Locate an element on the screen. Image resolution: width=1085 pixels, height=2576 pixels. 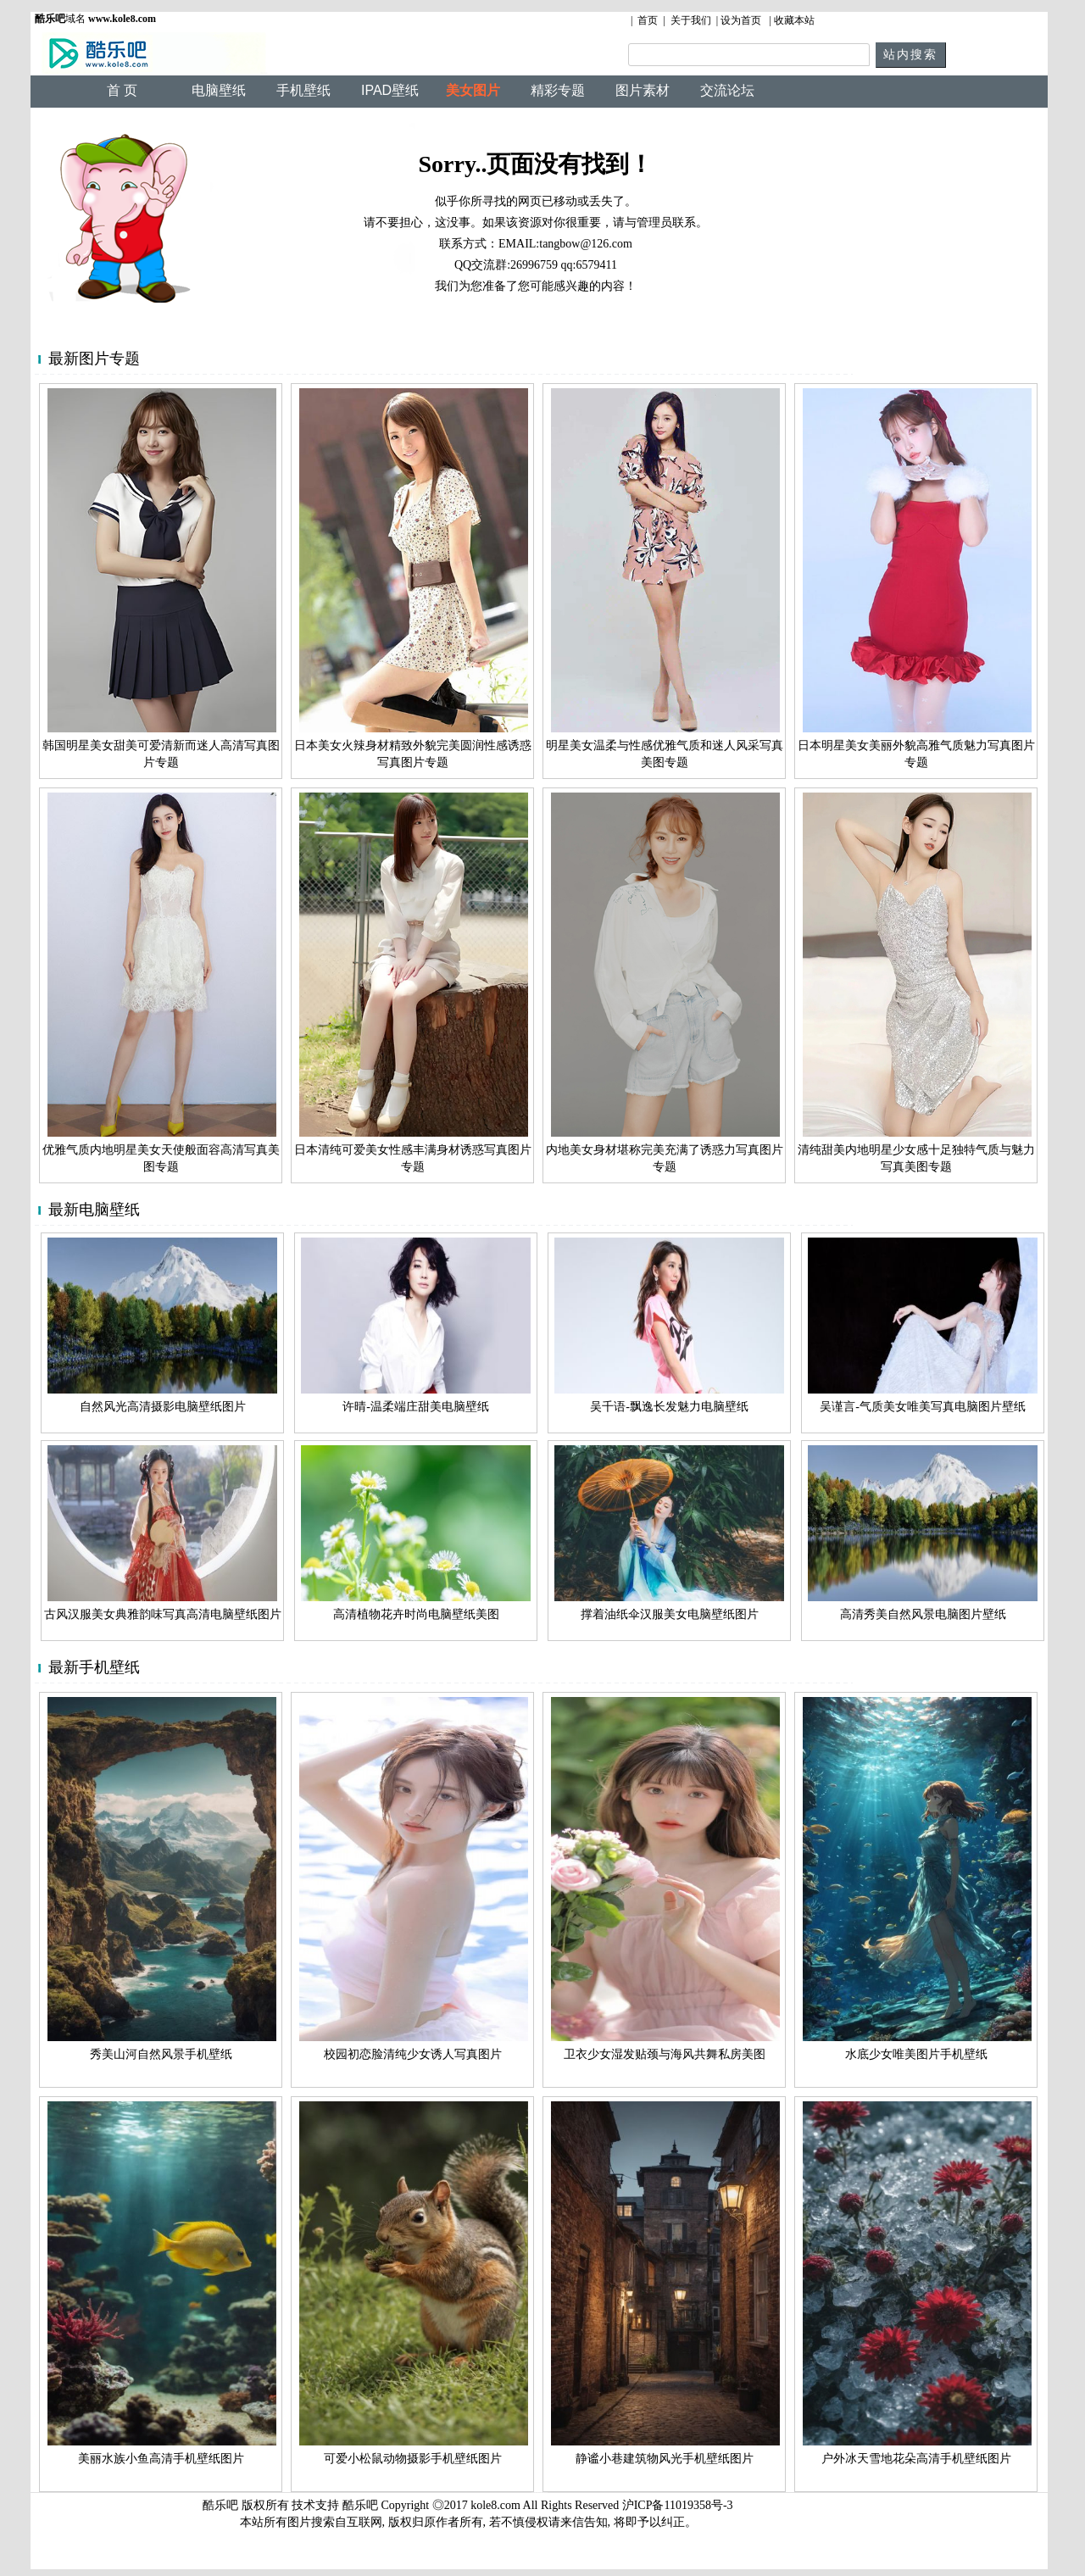
高清植物花卉时尚电脑壁纸美图 is located at coordinates (416, 1614).